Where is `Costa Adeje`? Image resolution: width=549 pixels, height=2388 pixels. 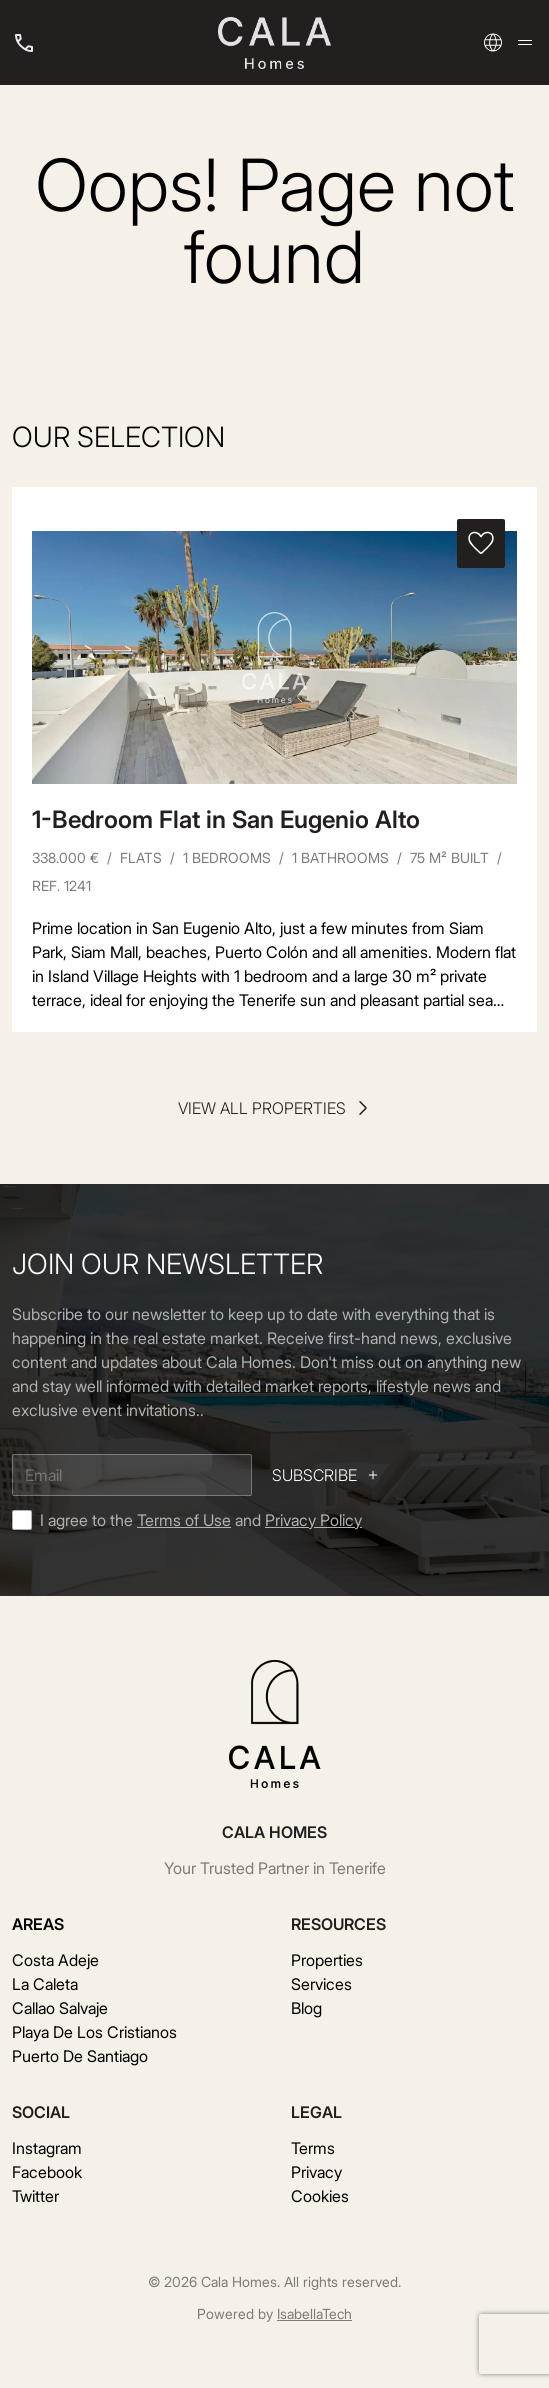 Costa Adeje is located at coordinates (55, 1960).